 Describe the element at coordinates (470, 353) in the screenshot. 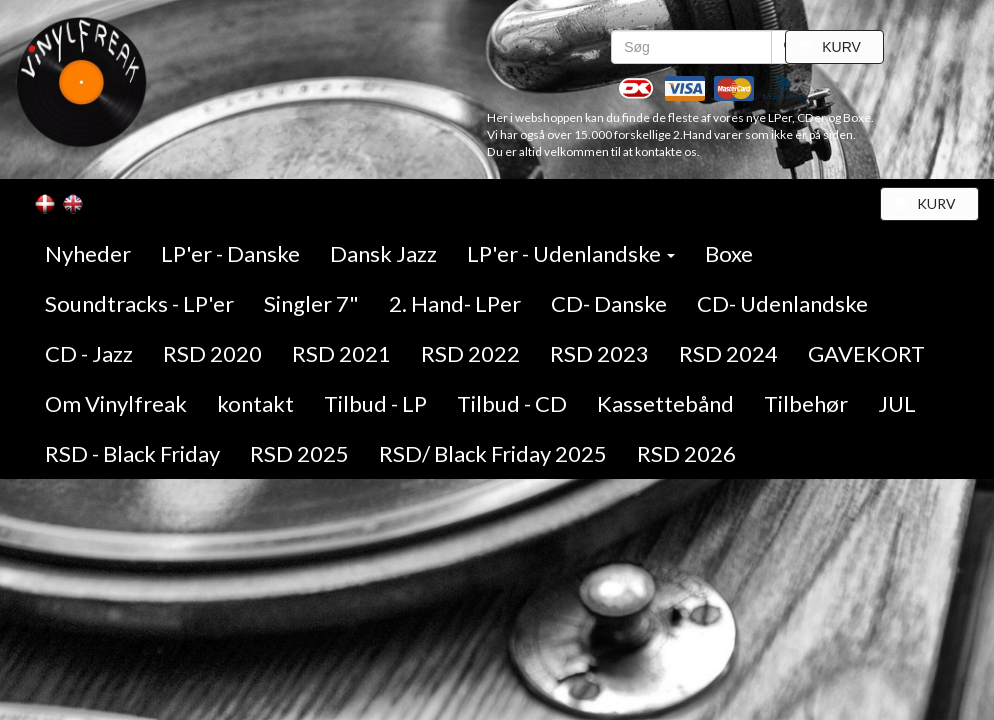

I see `RSD 2022` at that location.